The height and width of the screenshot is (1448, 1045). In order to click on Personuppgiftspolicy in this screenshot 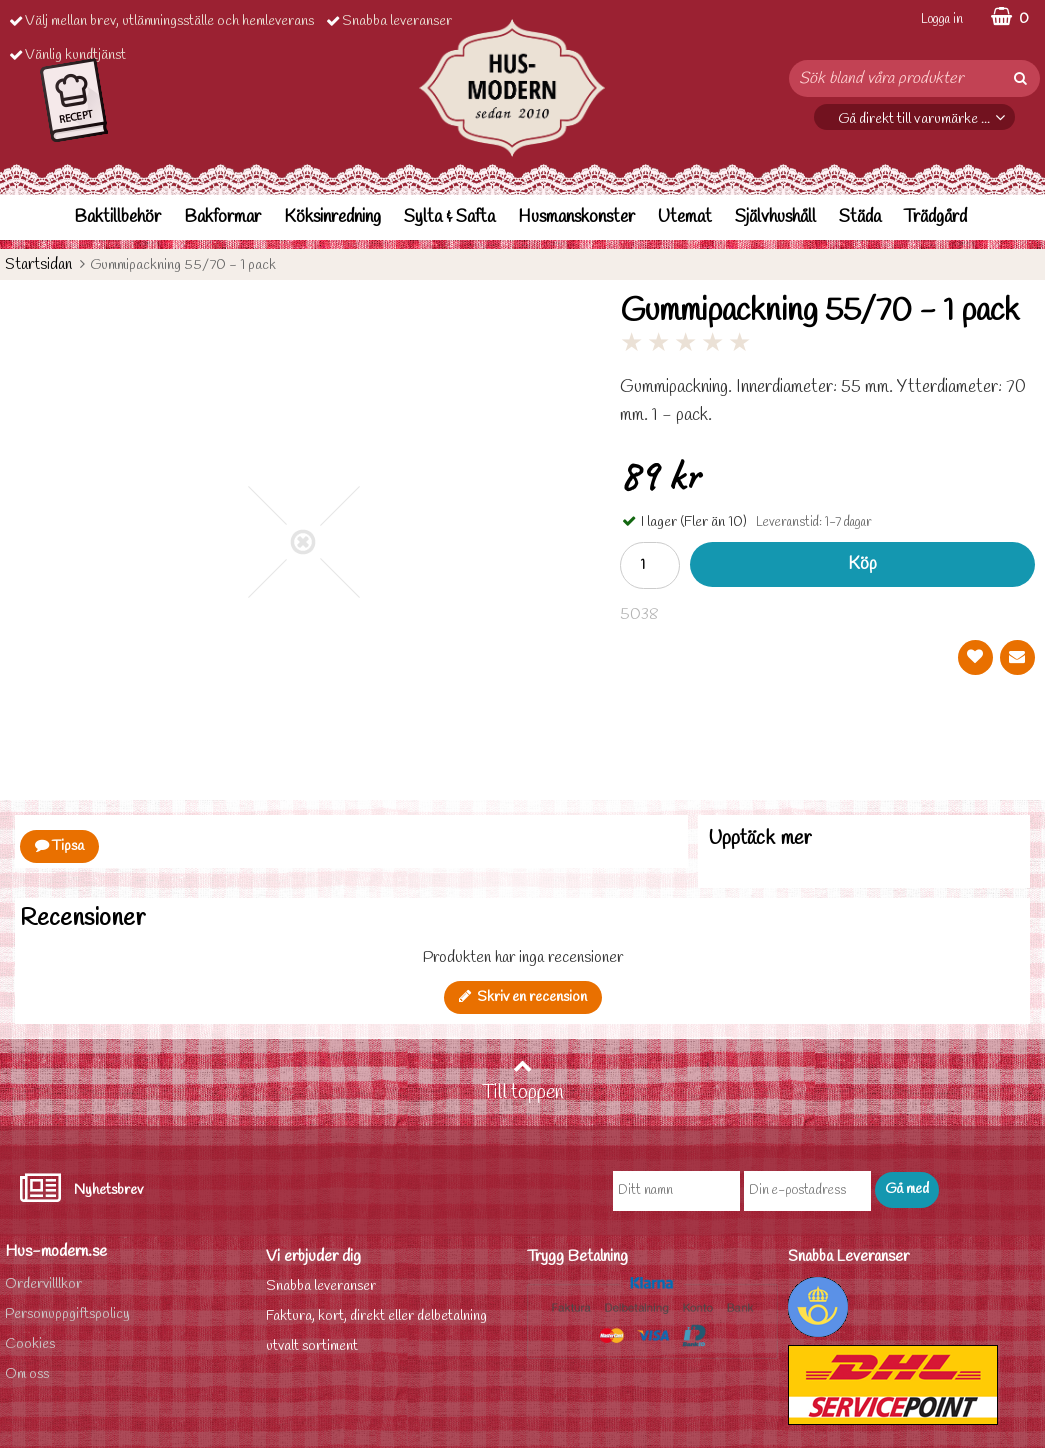, I will do `click(67, 1314)`.